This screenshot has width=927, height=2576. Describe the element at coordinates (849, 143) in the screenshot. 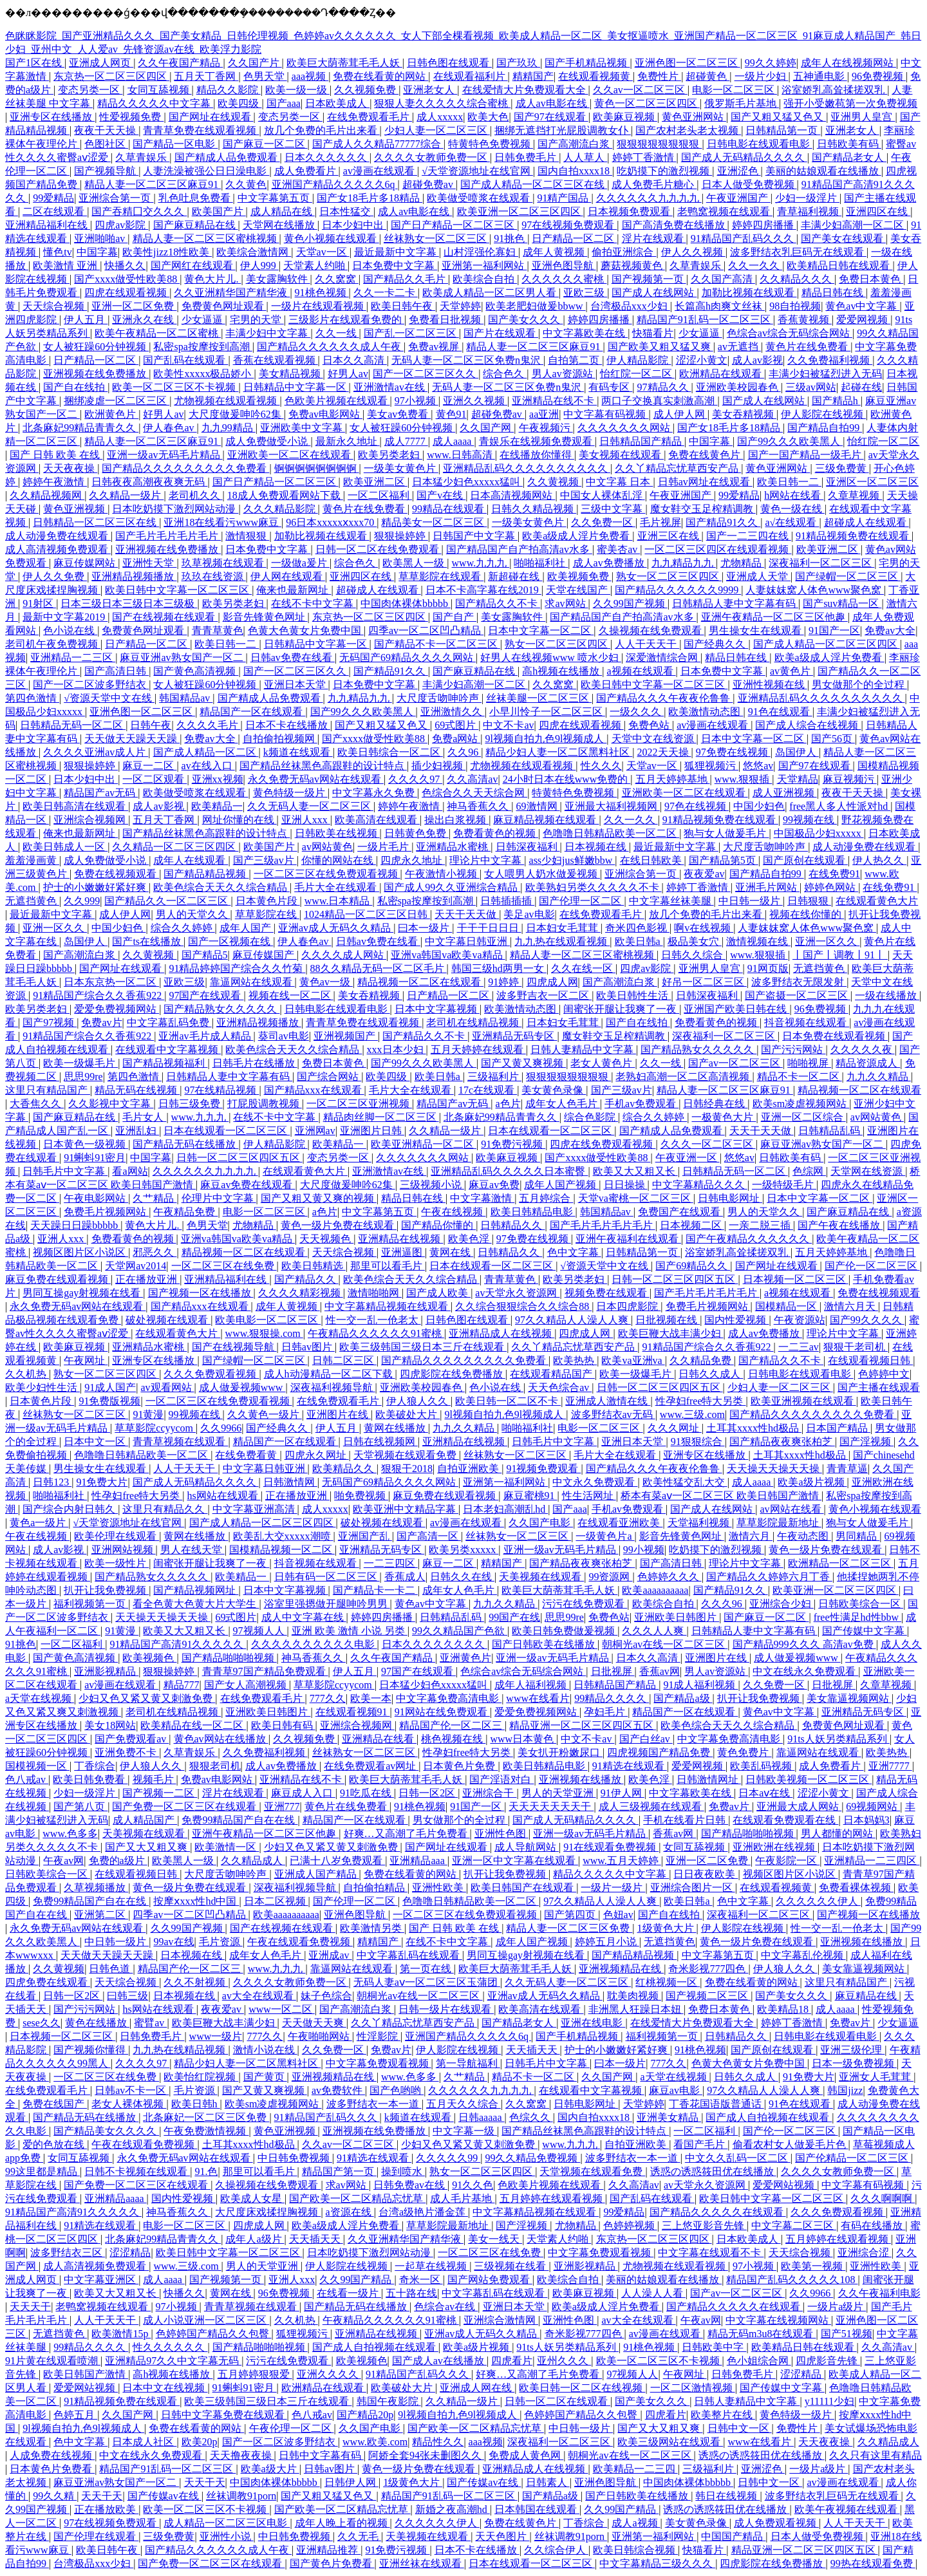

I see `日韩欧美有码` at that location.